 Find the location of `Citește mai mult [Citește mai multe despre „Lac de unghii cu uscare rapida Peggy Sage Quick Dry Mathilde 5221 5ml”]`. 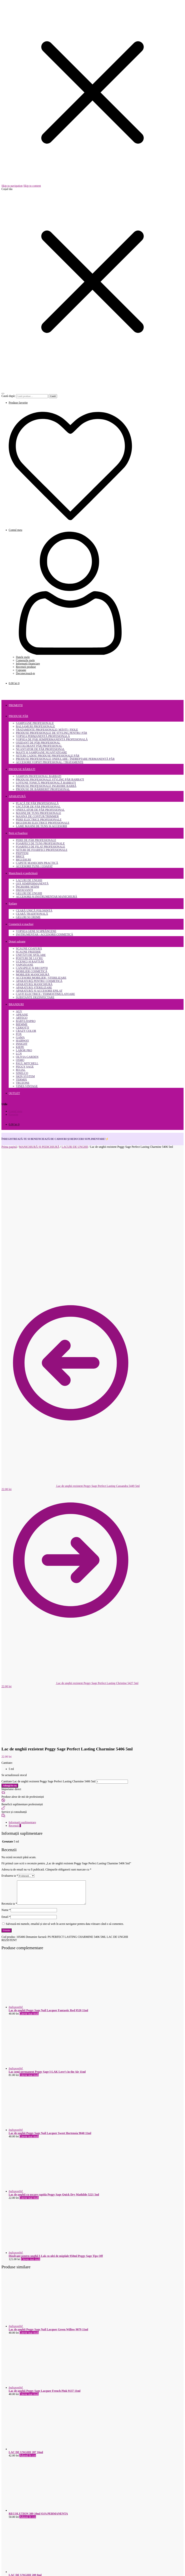

Citește mai mult [Citește mai multe despre „Lac de unghii cu uscare rapida Peggy Sage Quick Dry Mathilde 5221 5ml”] is located at coordinates (29, 2055).